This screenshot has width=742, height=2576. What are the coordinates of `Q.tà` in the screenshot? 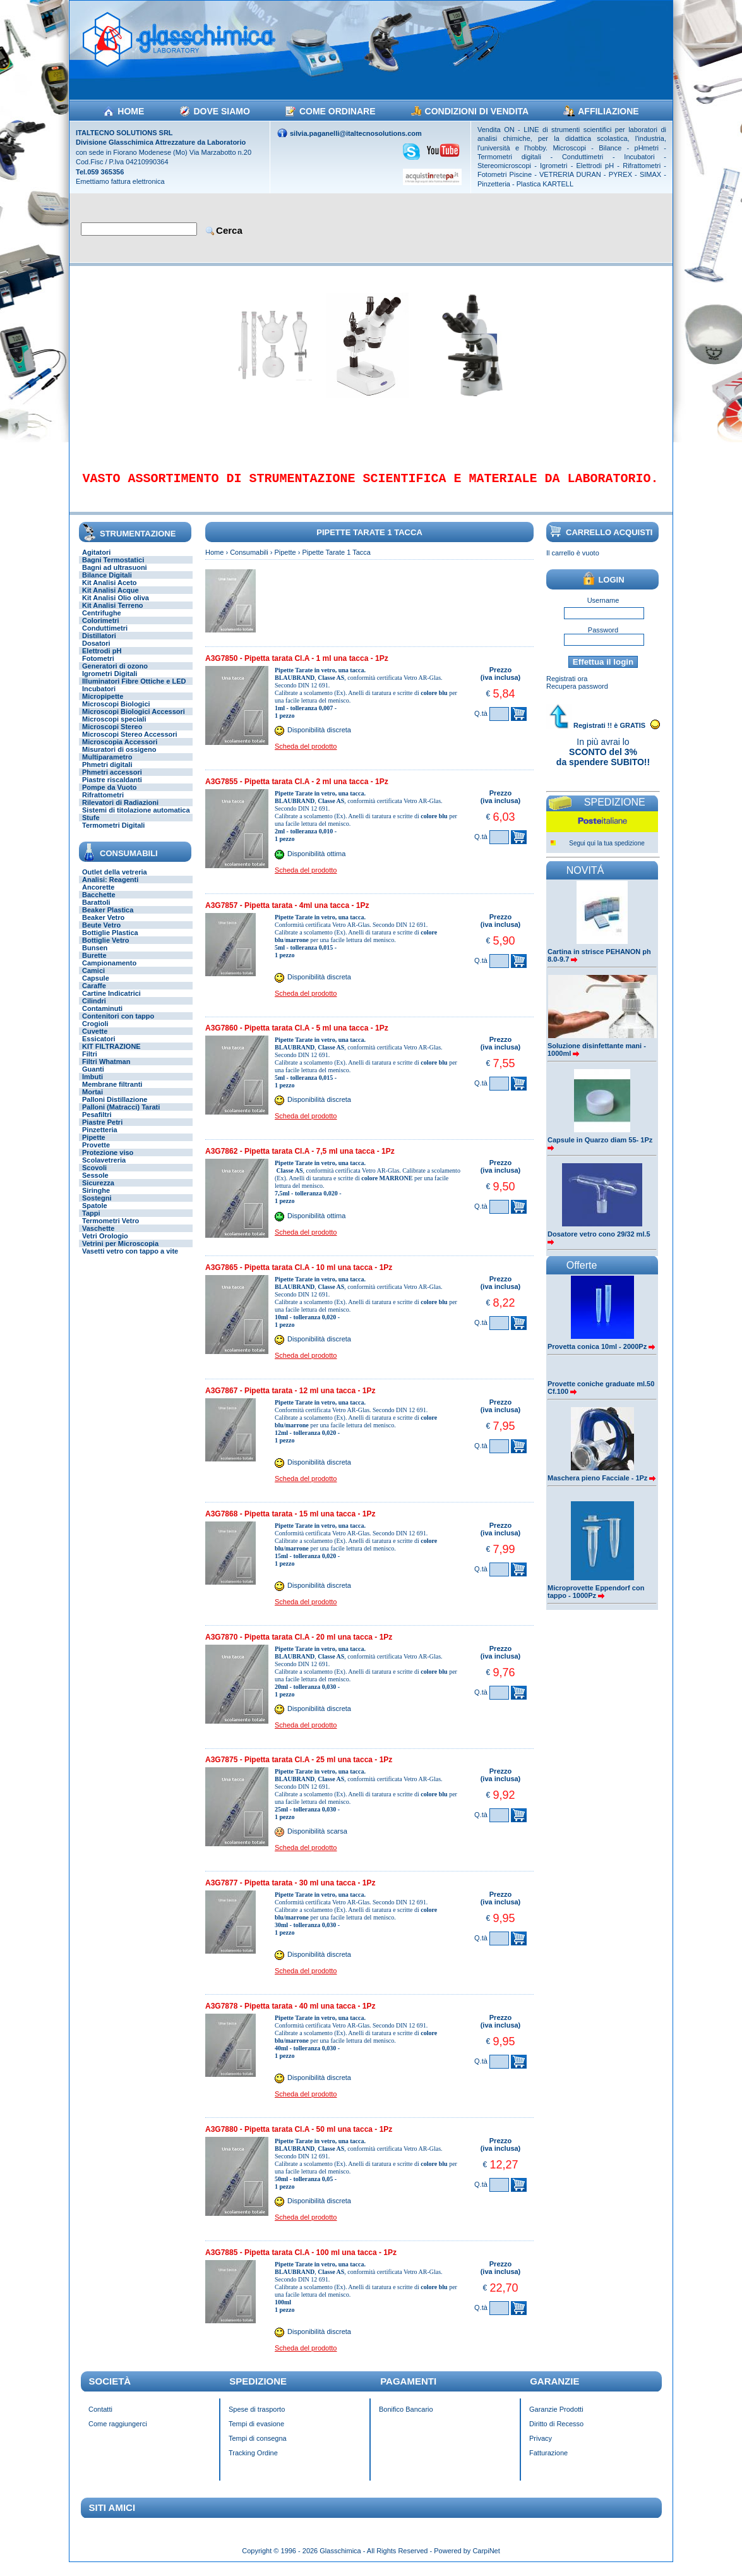 It's located at (481, 722).